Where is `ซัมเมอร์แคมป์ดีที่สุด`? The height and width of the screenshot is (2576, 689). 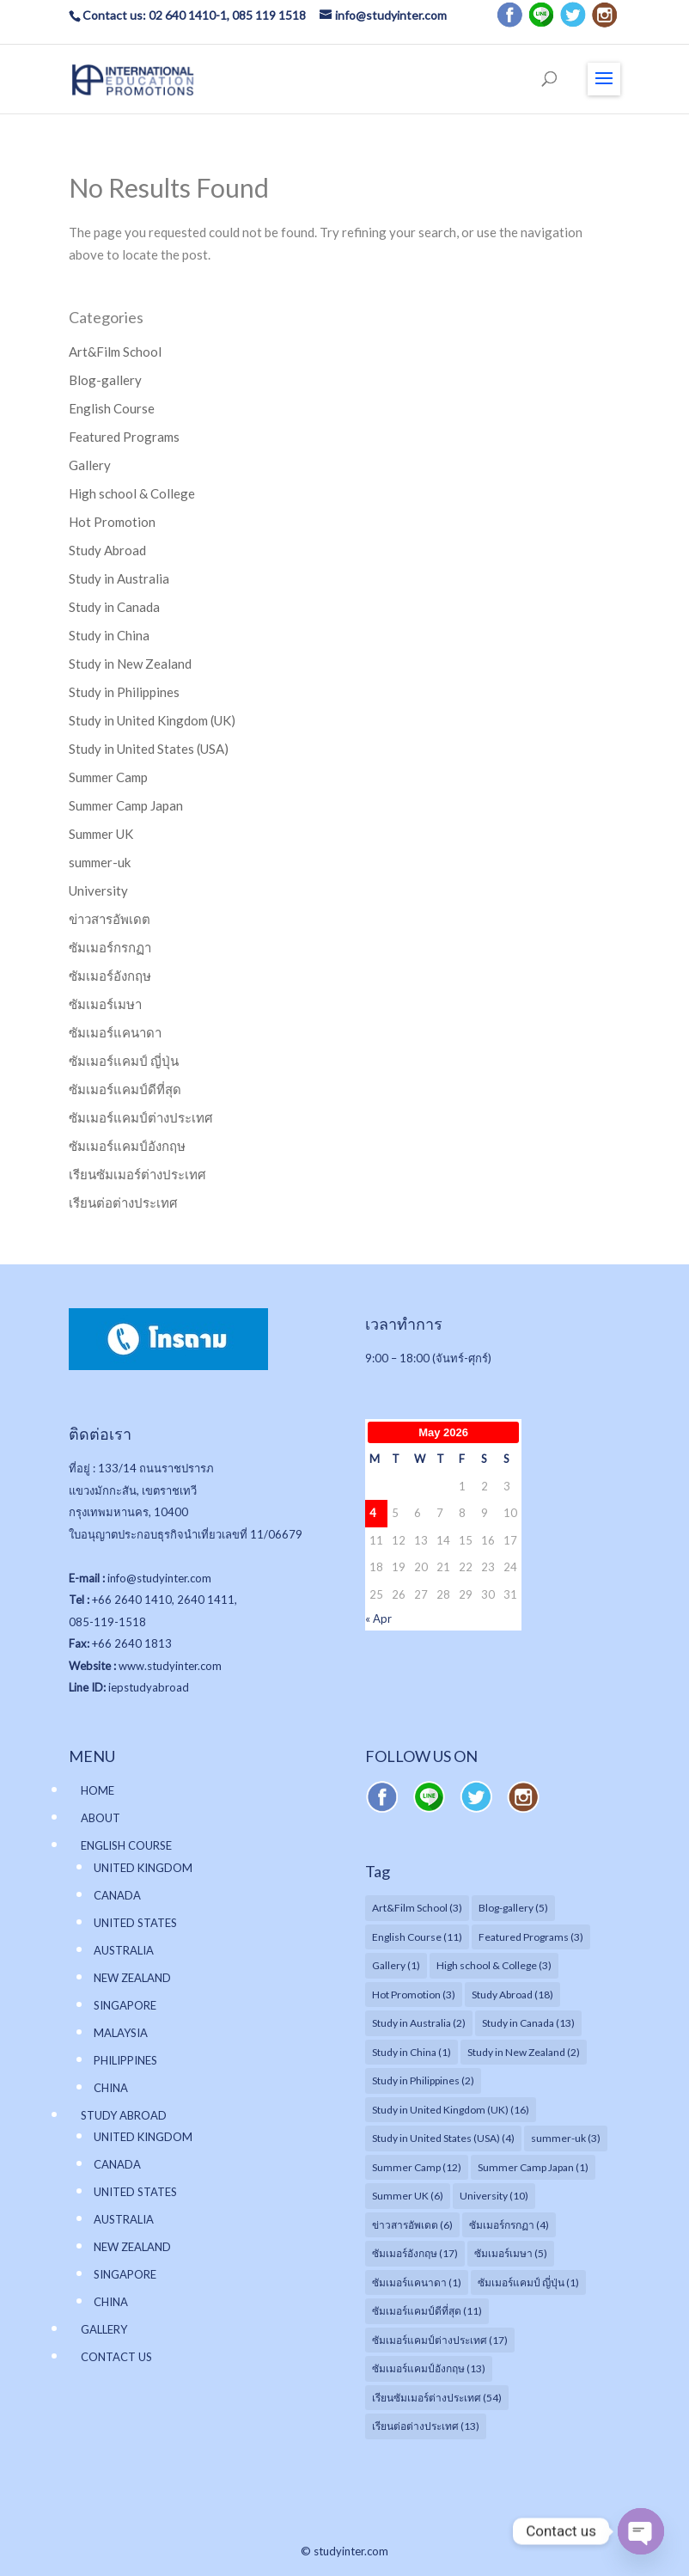
ซัมเมอร์แคมป์ดีที่สุด is located at coordinates (125, 1089).